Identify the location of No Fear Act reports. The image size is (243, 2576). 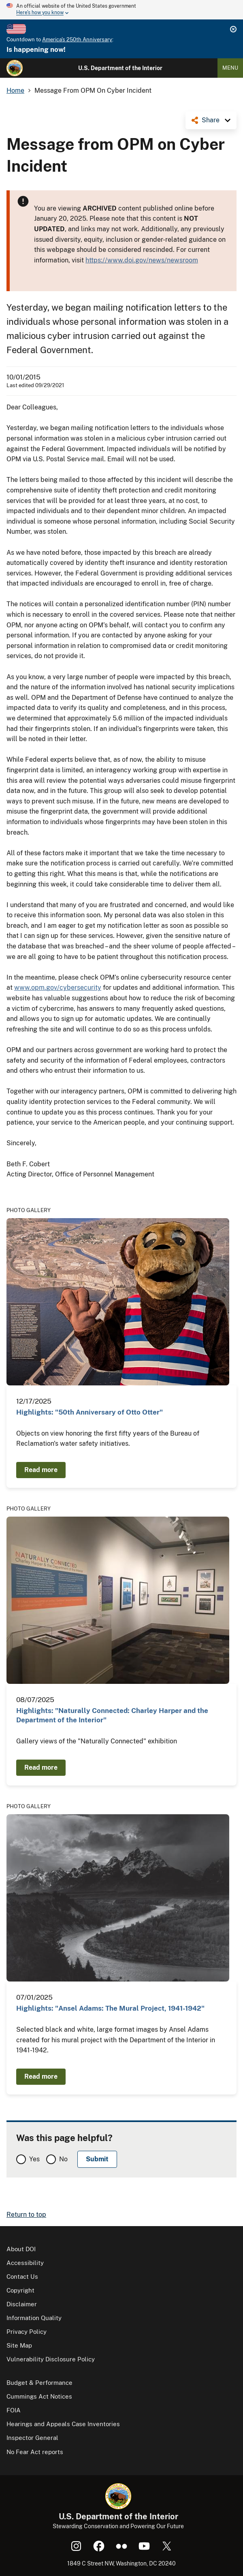
(34, 2451).